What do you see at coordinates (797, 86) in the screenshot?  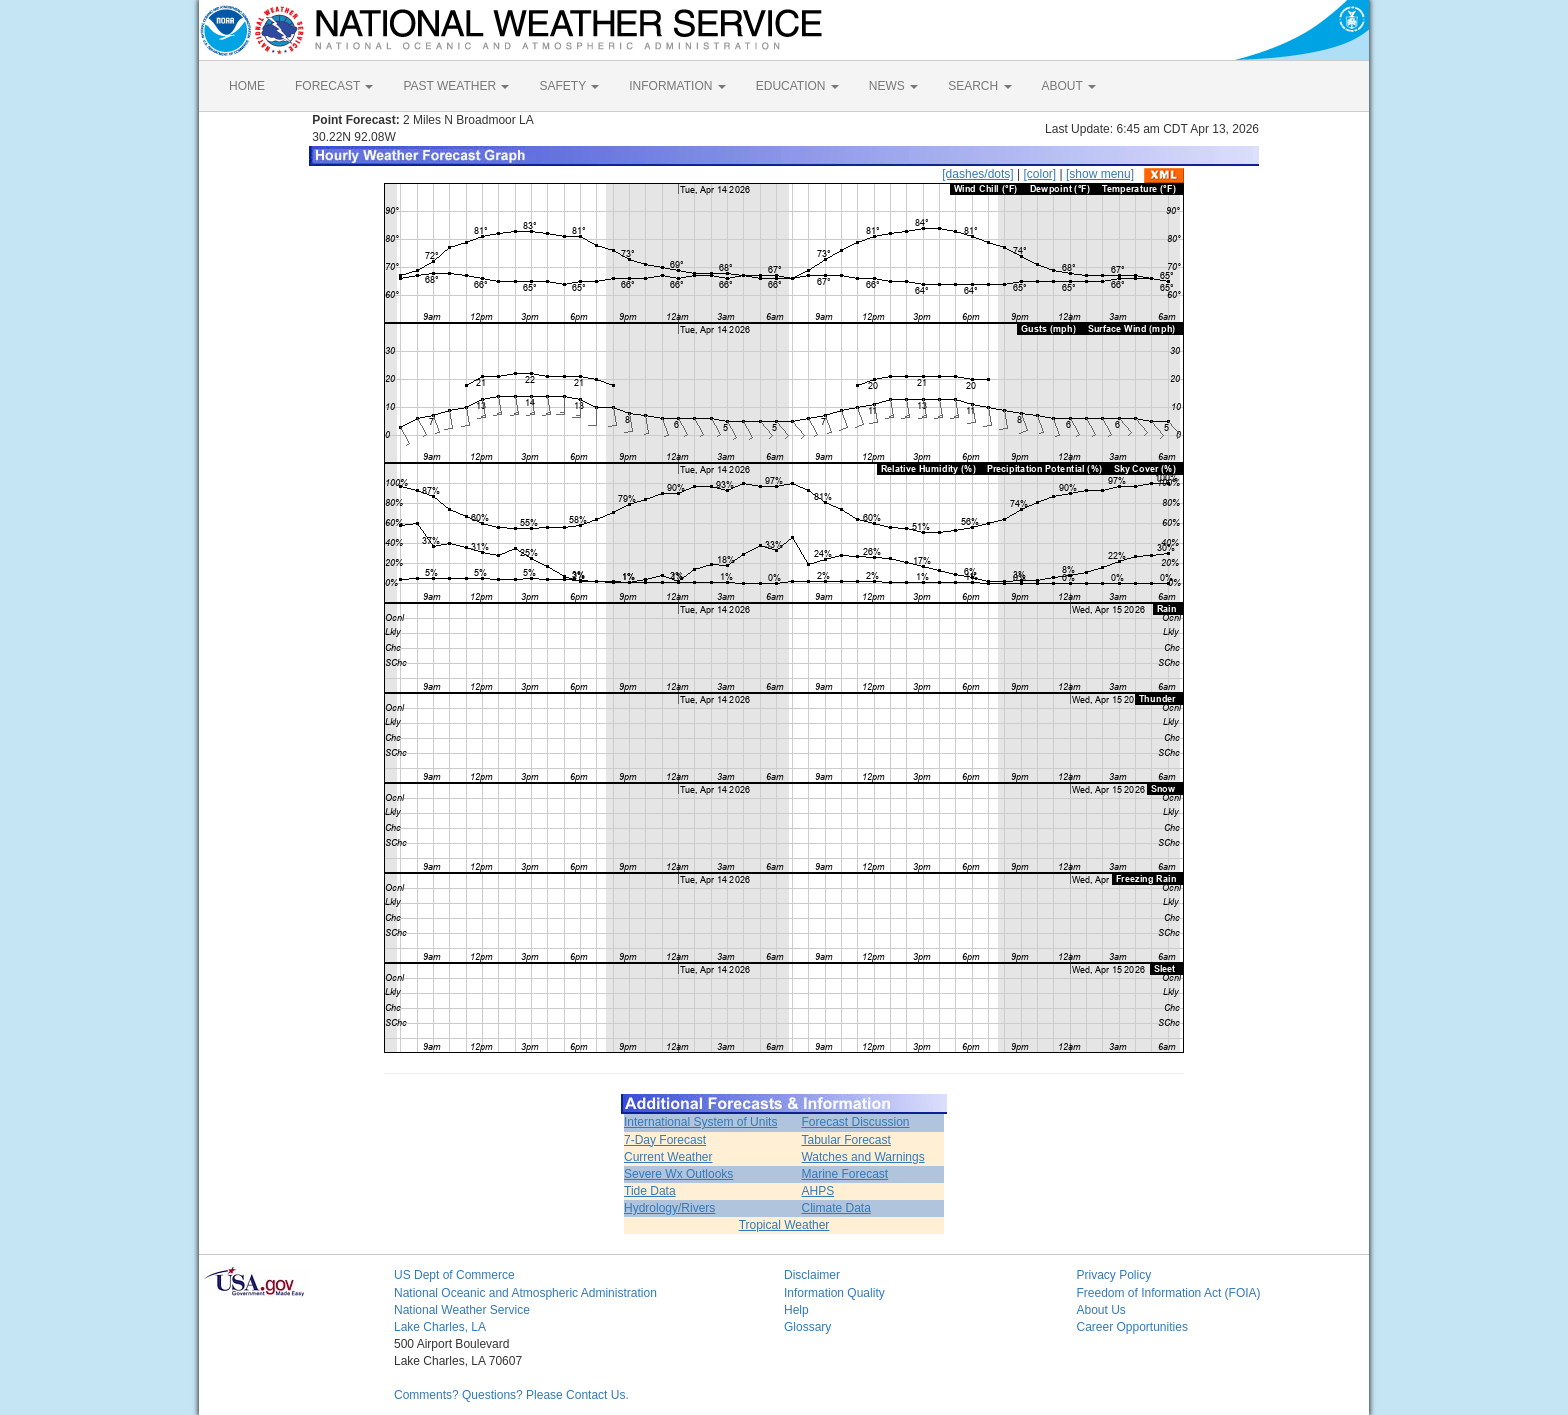 I see `EDUCATION` at bounding box center [797, 86].